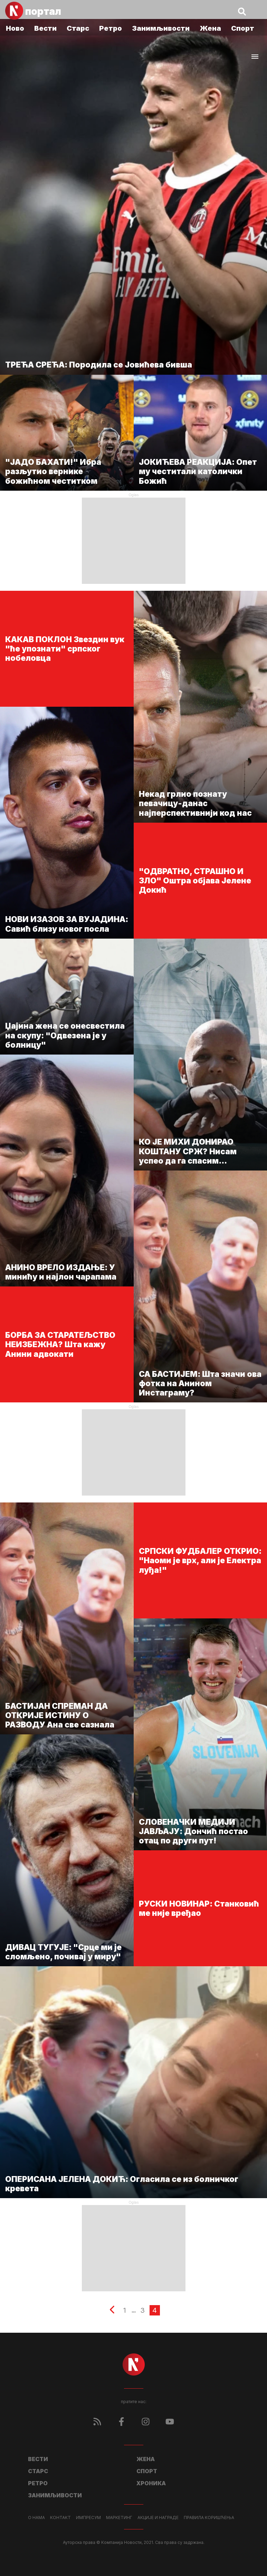 The image size is (267, 2576). What do you see at coordinates (210, 28) in the screenshot?
I see `Жена` at bounding box center [210, 28].